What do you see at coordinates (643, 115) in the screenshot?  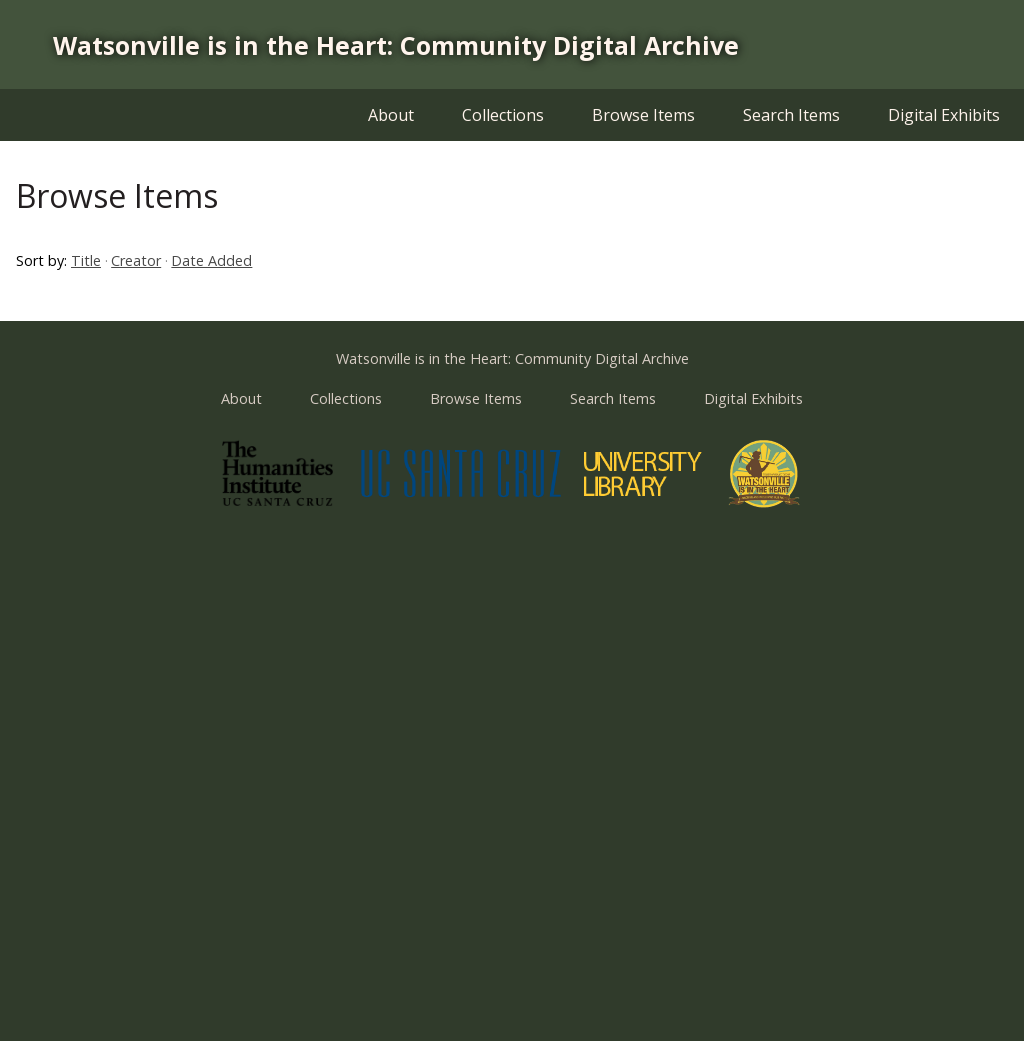 I see `Browse Items` at bounding box center [643, 115].